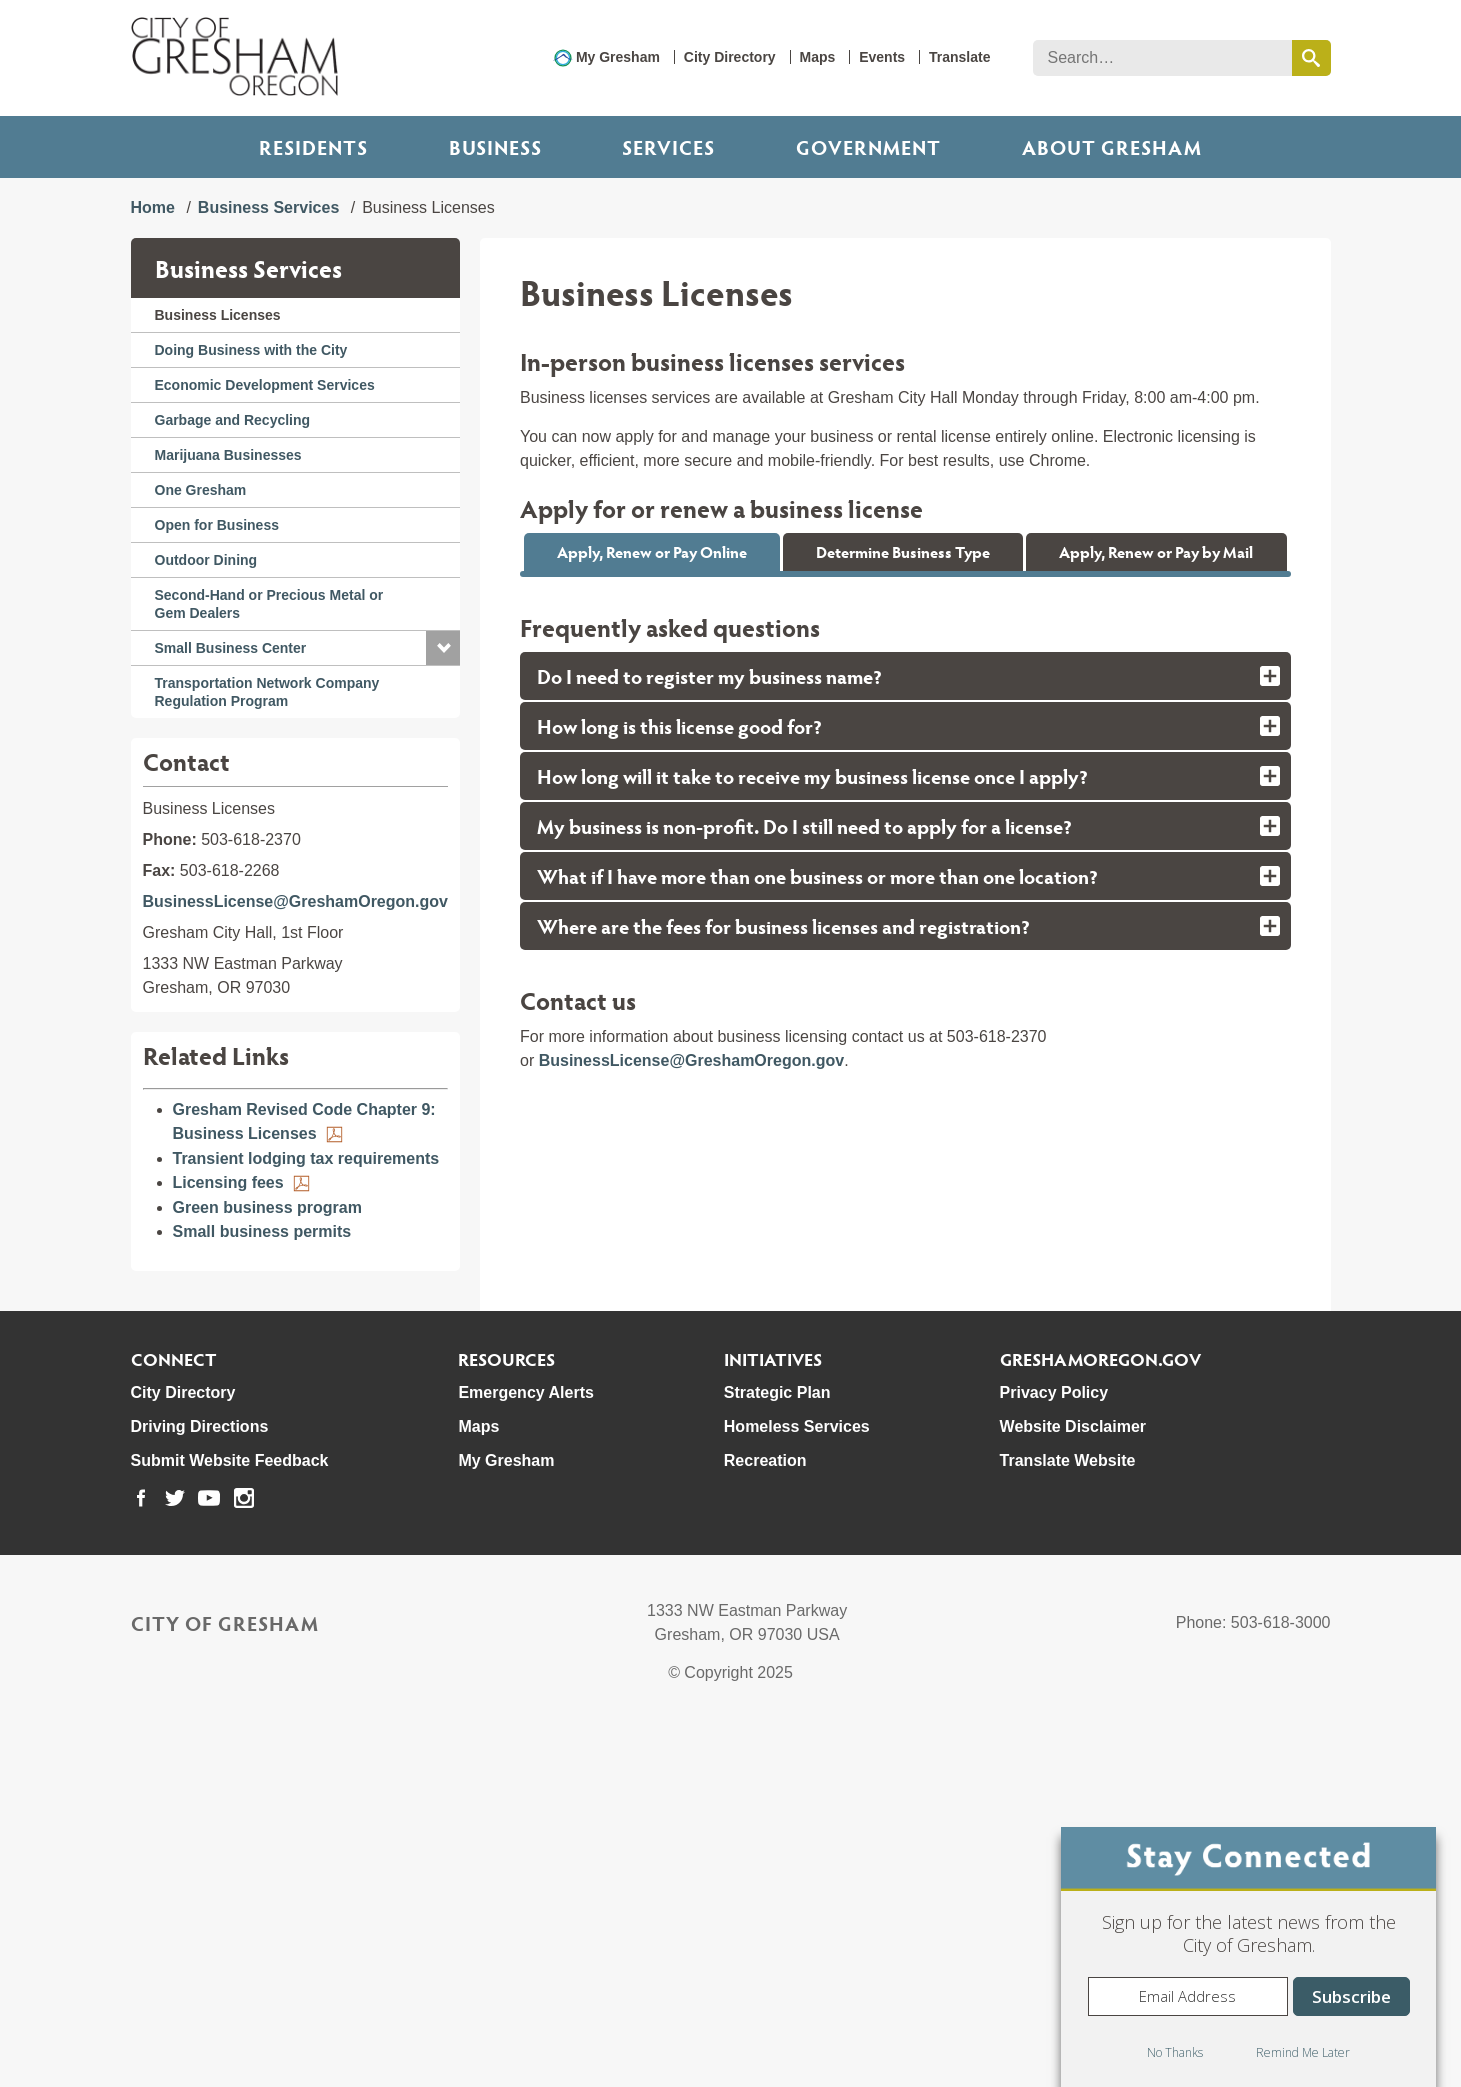  I want to click on Apply, Renew or Pay by Mail [tab], so click(1156, 551).